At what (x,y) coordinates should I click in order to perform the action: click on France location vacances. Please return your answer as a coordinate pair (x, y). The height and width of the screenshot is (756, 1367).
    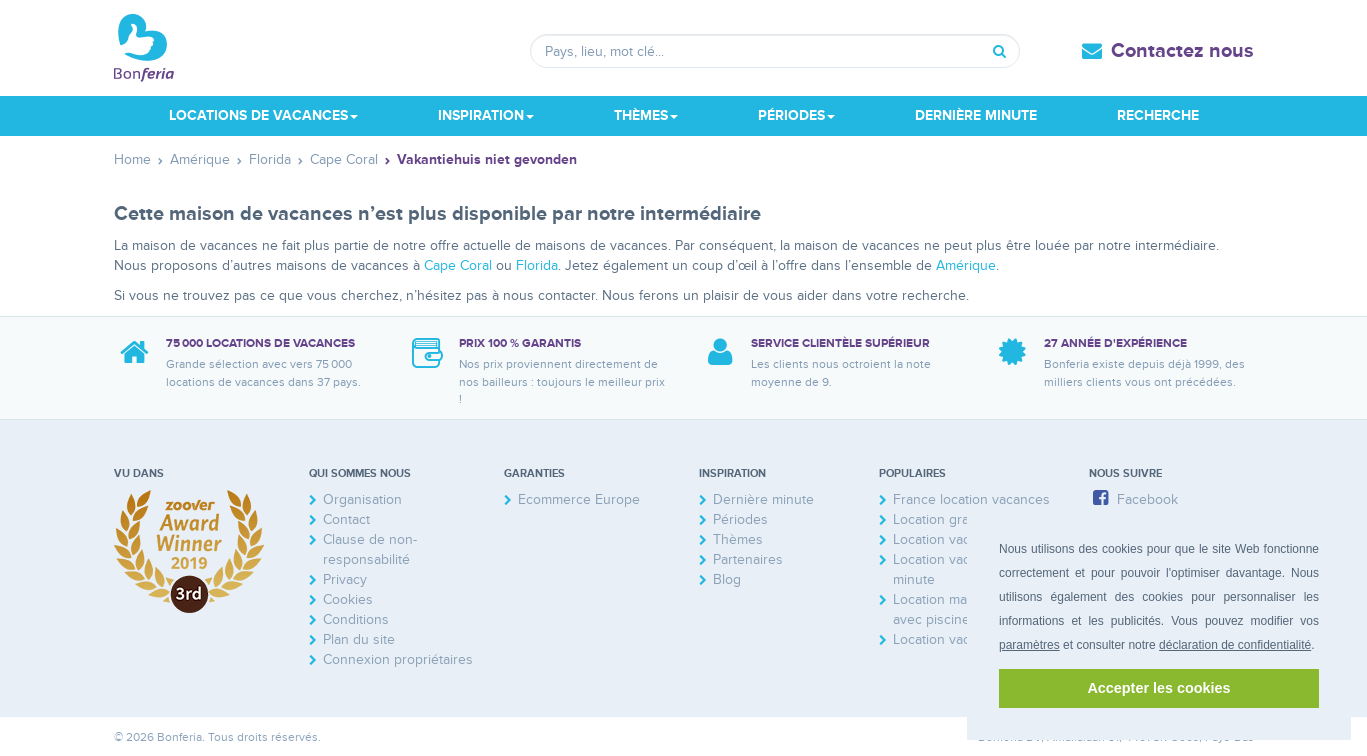
    Looking at the image, I should click on (971, 499).